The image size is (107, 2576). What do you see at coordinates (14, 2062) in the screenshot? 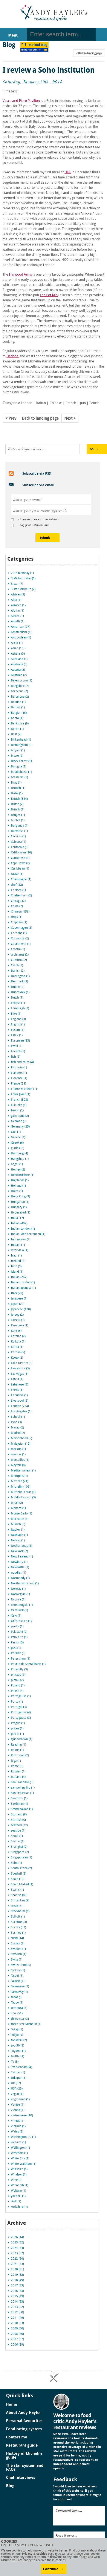
I see `TV (8)` at bounding box center [14, 2062].